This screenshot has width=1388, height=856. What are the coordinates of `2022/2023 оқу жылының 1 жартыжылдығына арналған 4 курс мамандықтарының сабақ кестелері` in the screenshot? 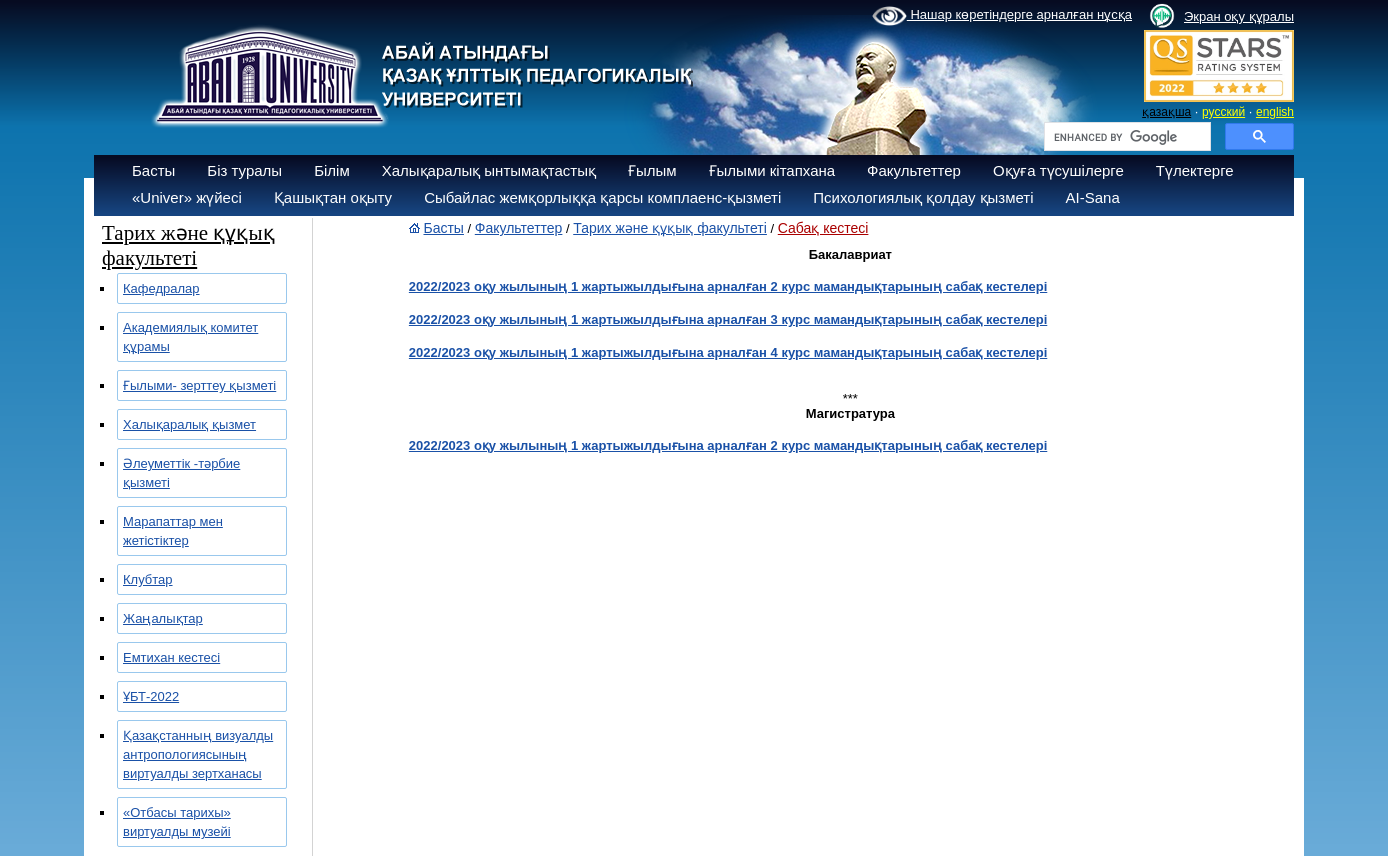 It's located at (728, 352).